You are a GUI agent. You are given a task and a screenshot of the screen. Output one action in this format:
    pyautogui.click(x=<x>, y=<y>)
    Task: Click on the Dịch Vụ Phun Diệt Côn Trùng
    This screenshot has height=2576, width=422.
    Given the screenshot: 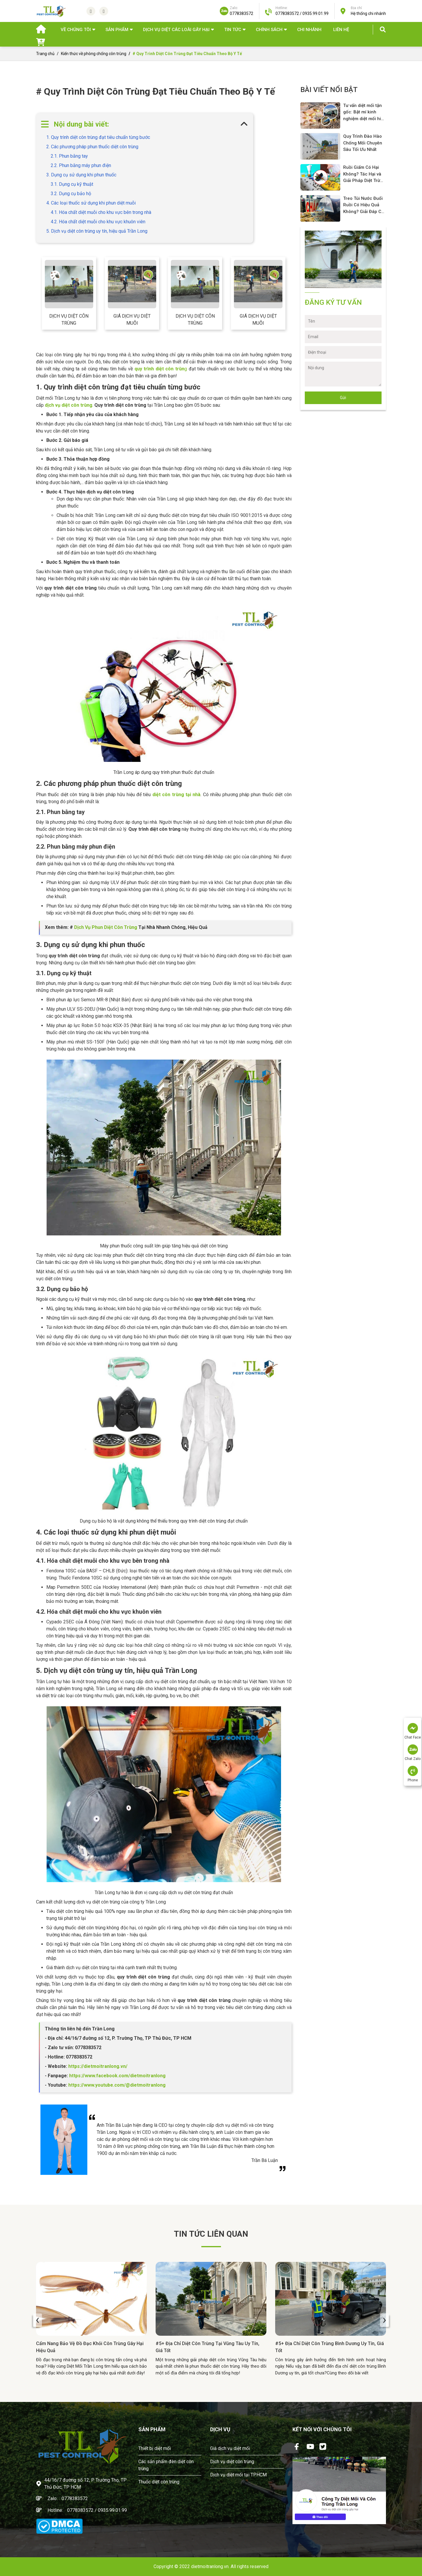 What is the action you would take?
    pyautogui.click(x=105, y=927)
    